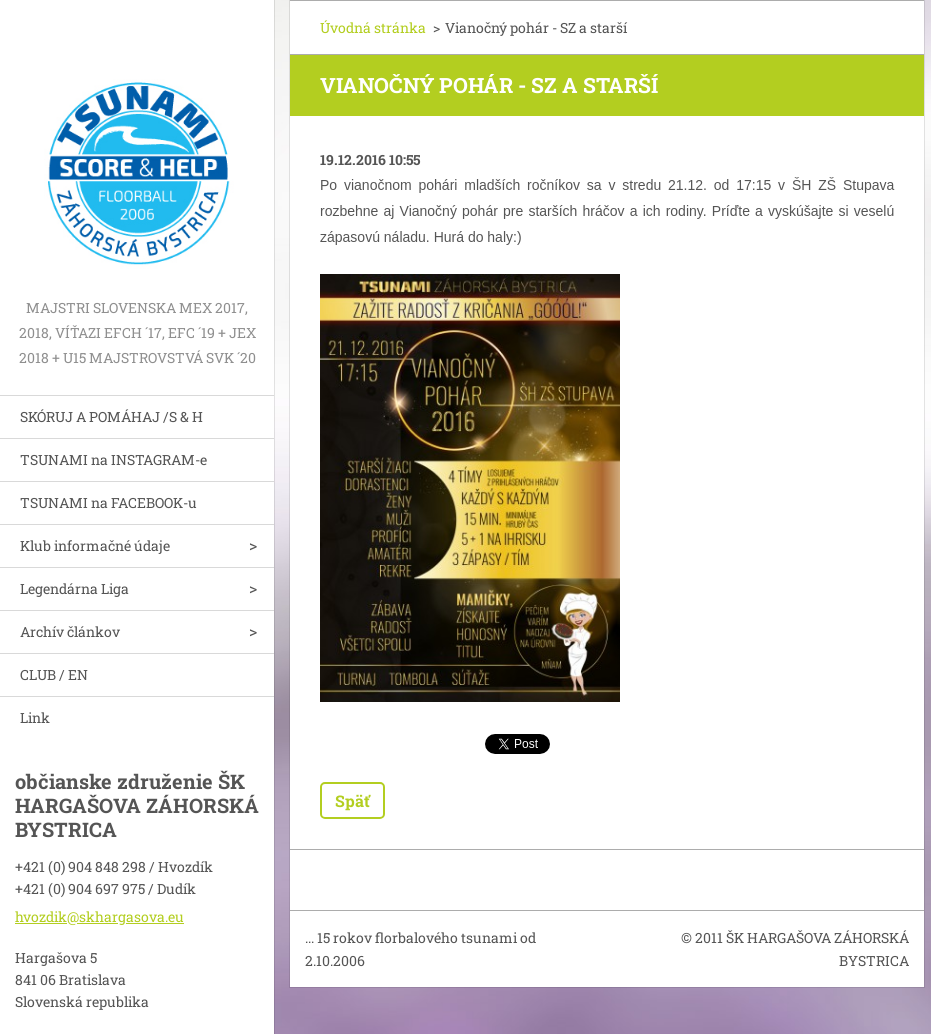 This screenshot has width=931, height=1034. Describe the element at coordinates (111, 416) in the screenshot. I see `SKÓRUJ A POMÁHAJ /S & H` at that location.